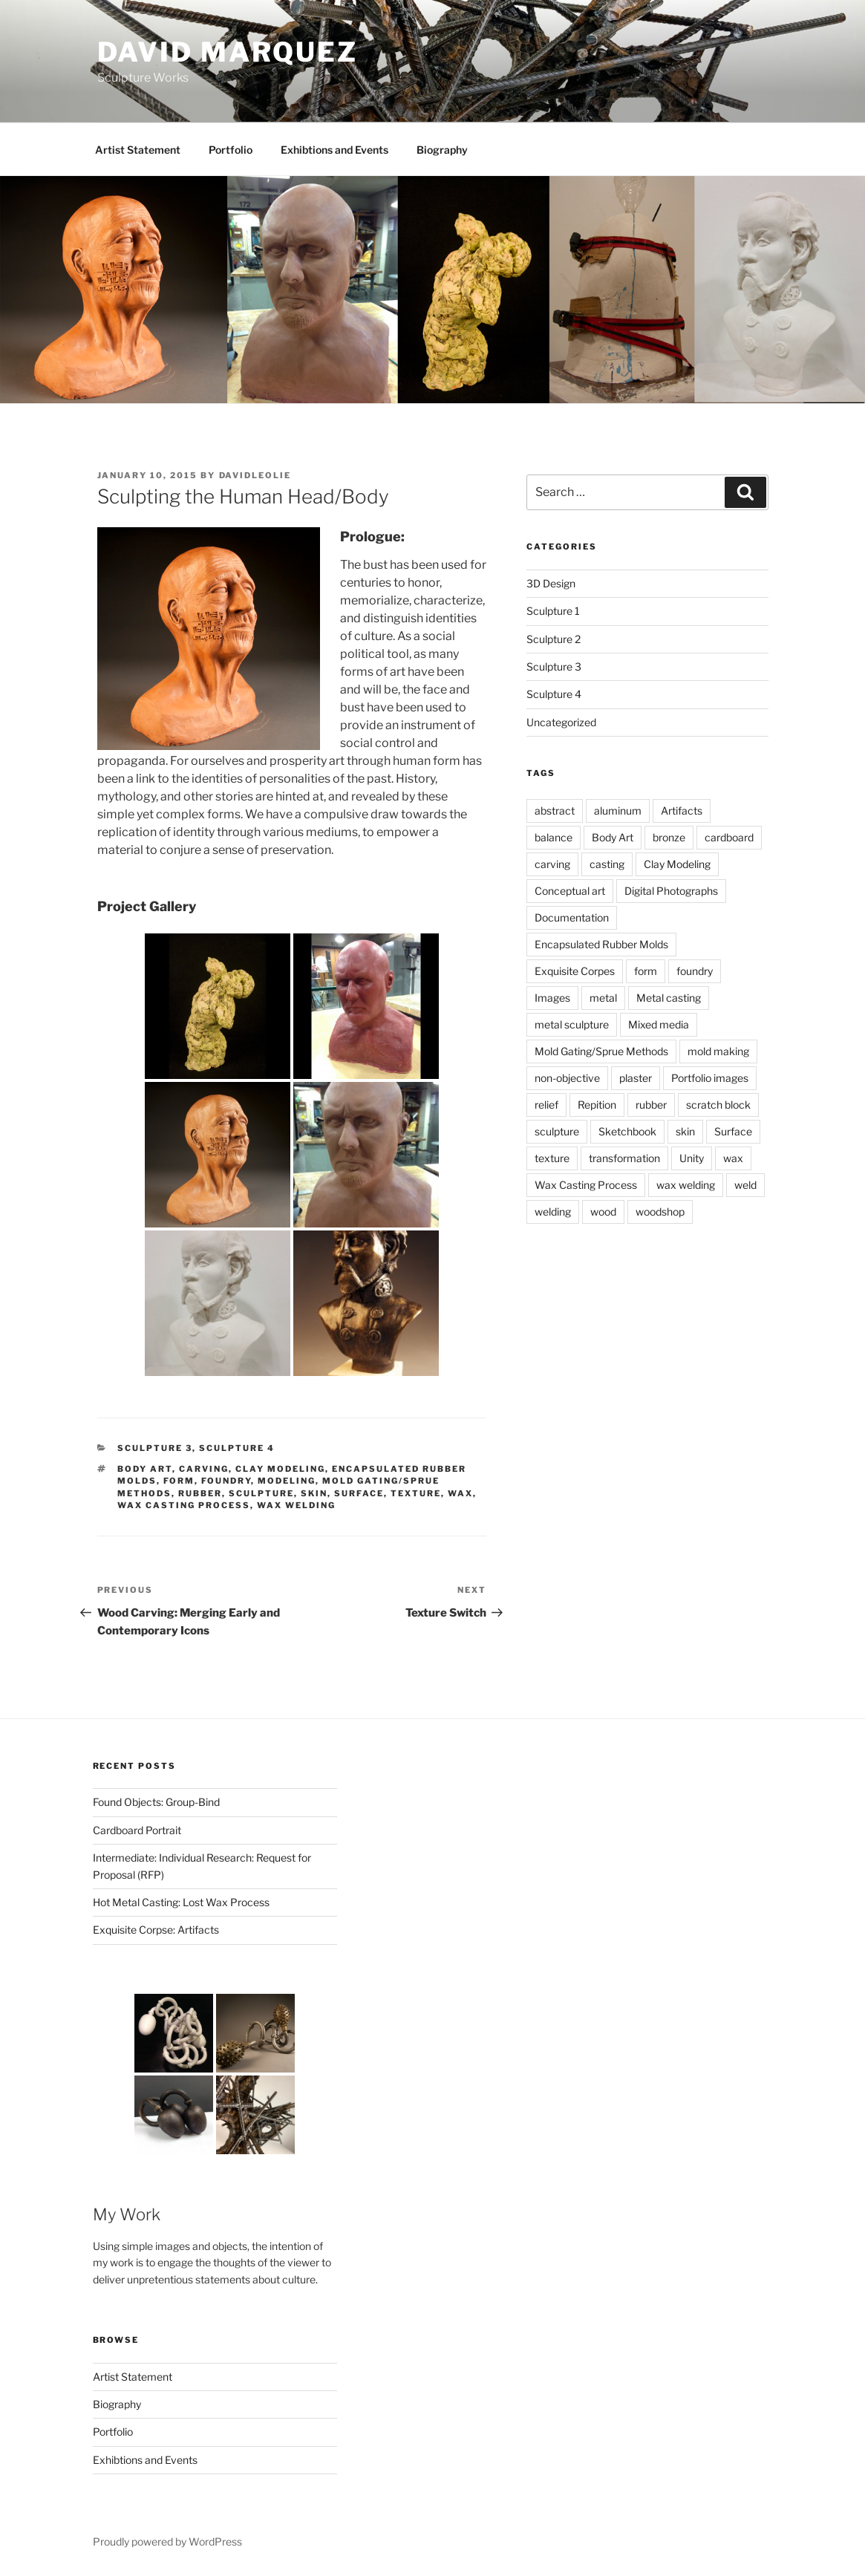  Describe the element at coordinates (156, 1929) in the screenshot. I see `Exquisite Corpse: Artifacts` at that location.